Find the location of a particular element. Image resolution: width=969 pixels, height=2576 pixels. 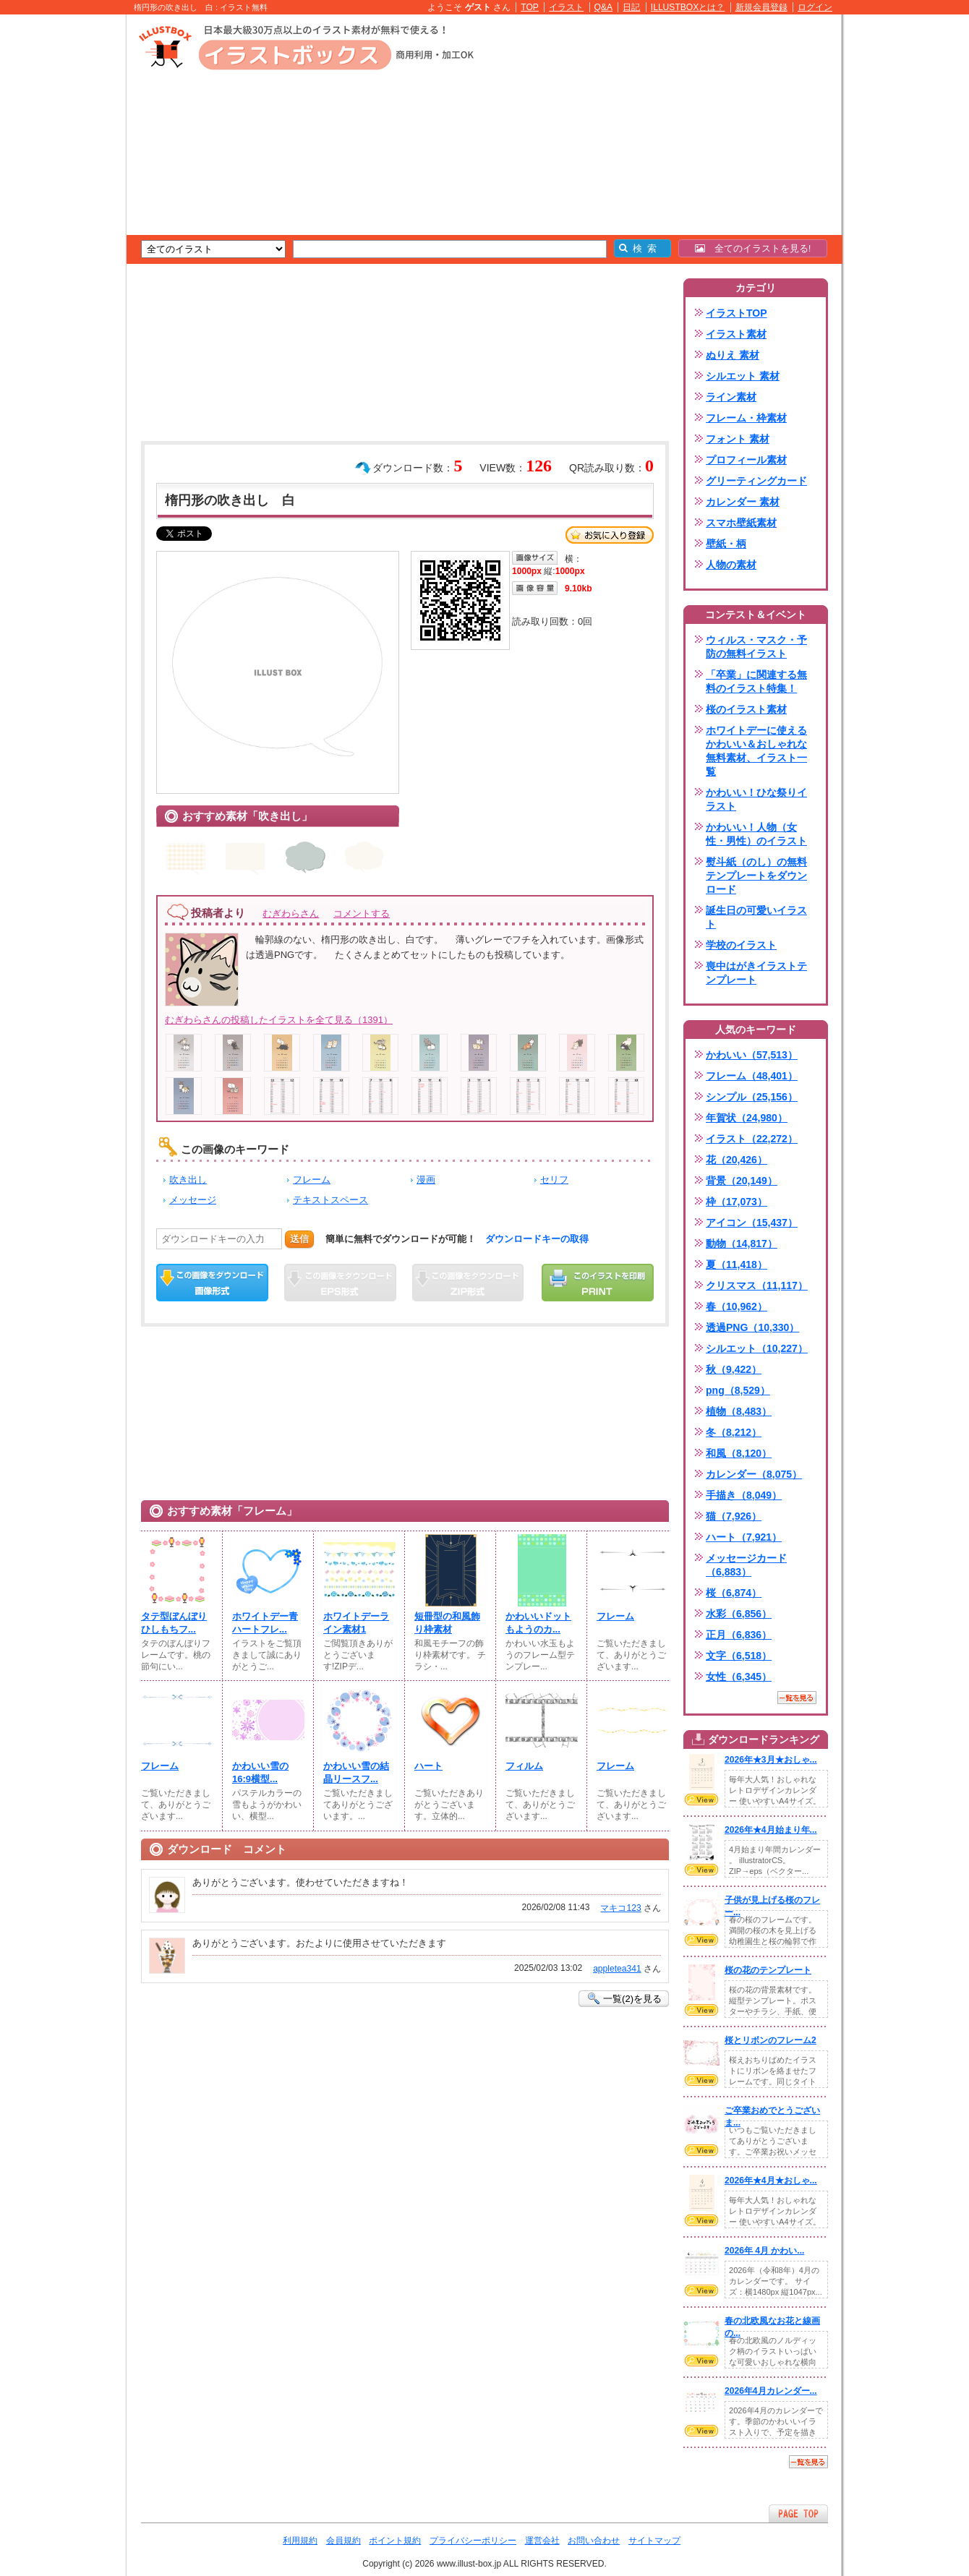

カレンダー 素材 is located at coordinates (743, 502).